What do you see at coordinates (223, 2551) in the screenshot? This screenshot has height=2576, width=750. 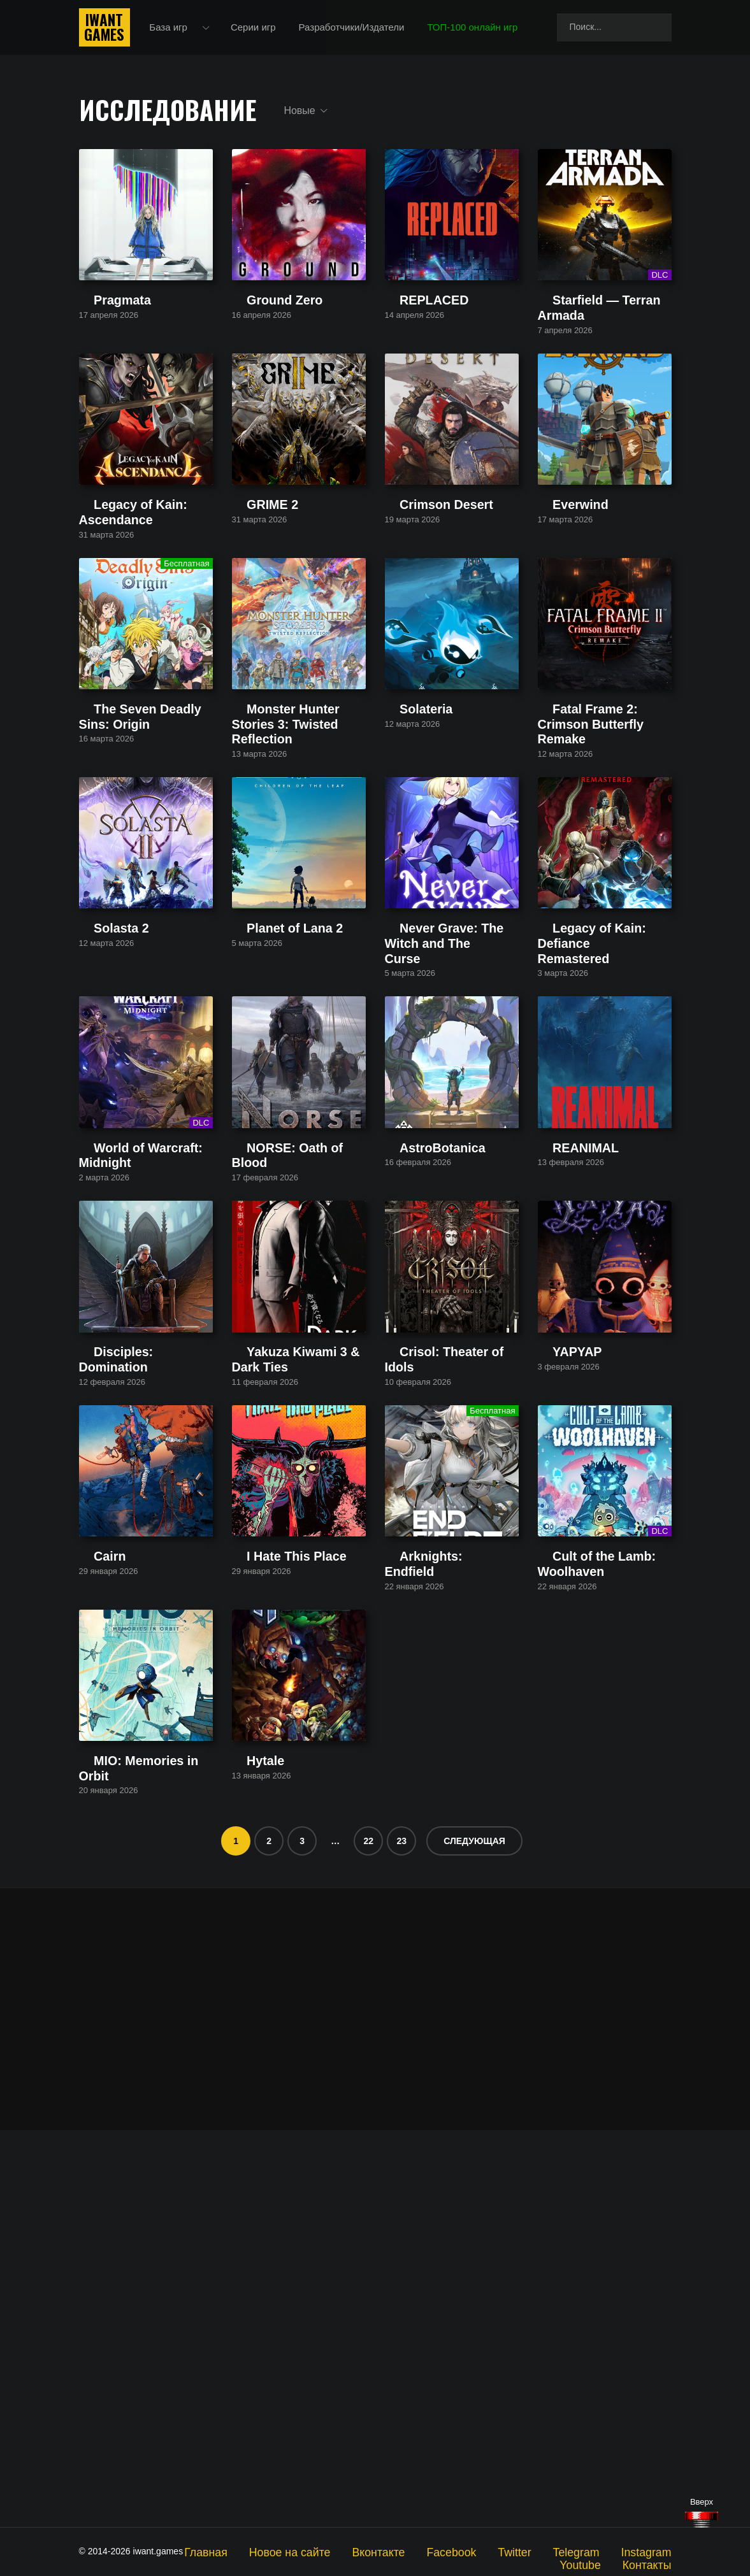 I see `Главная` at bounding box center [223, 2551].